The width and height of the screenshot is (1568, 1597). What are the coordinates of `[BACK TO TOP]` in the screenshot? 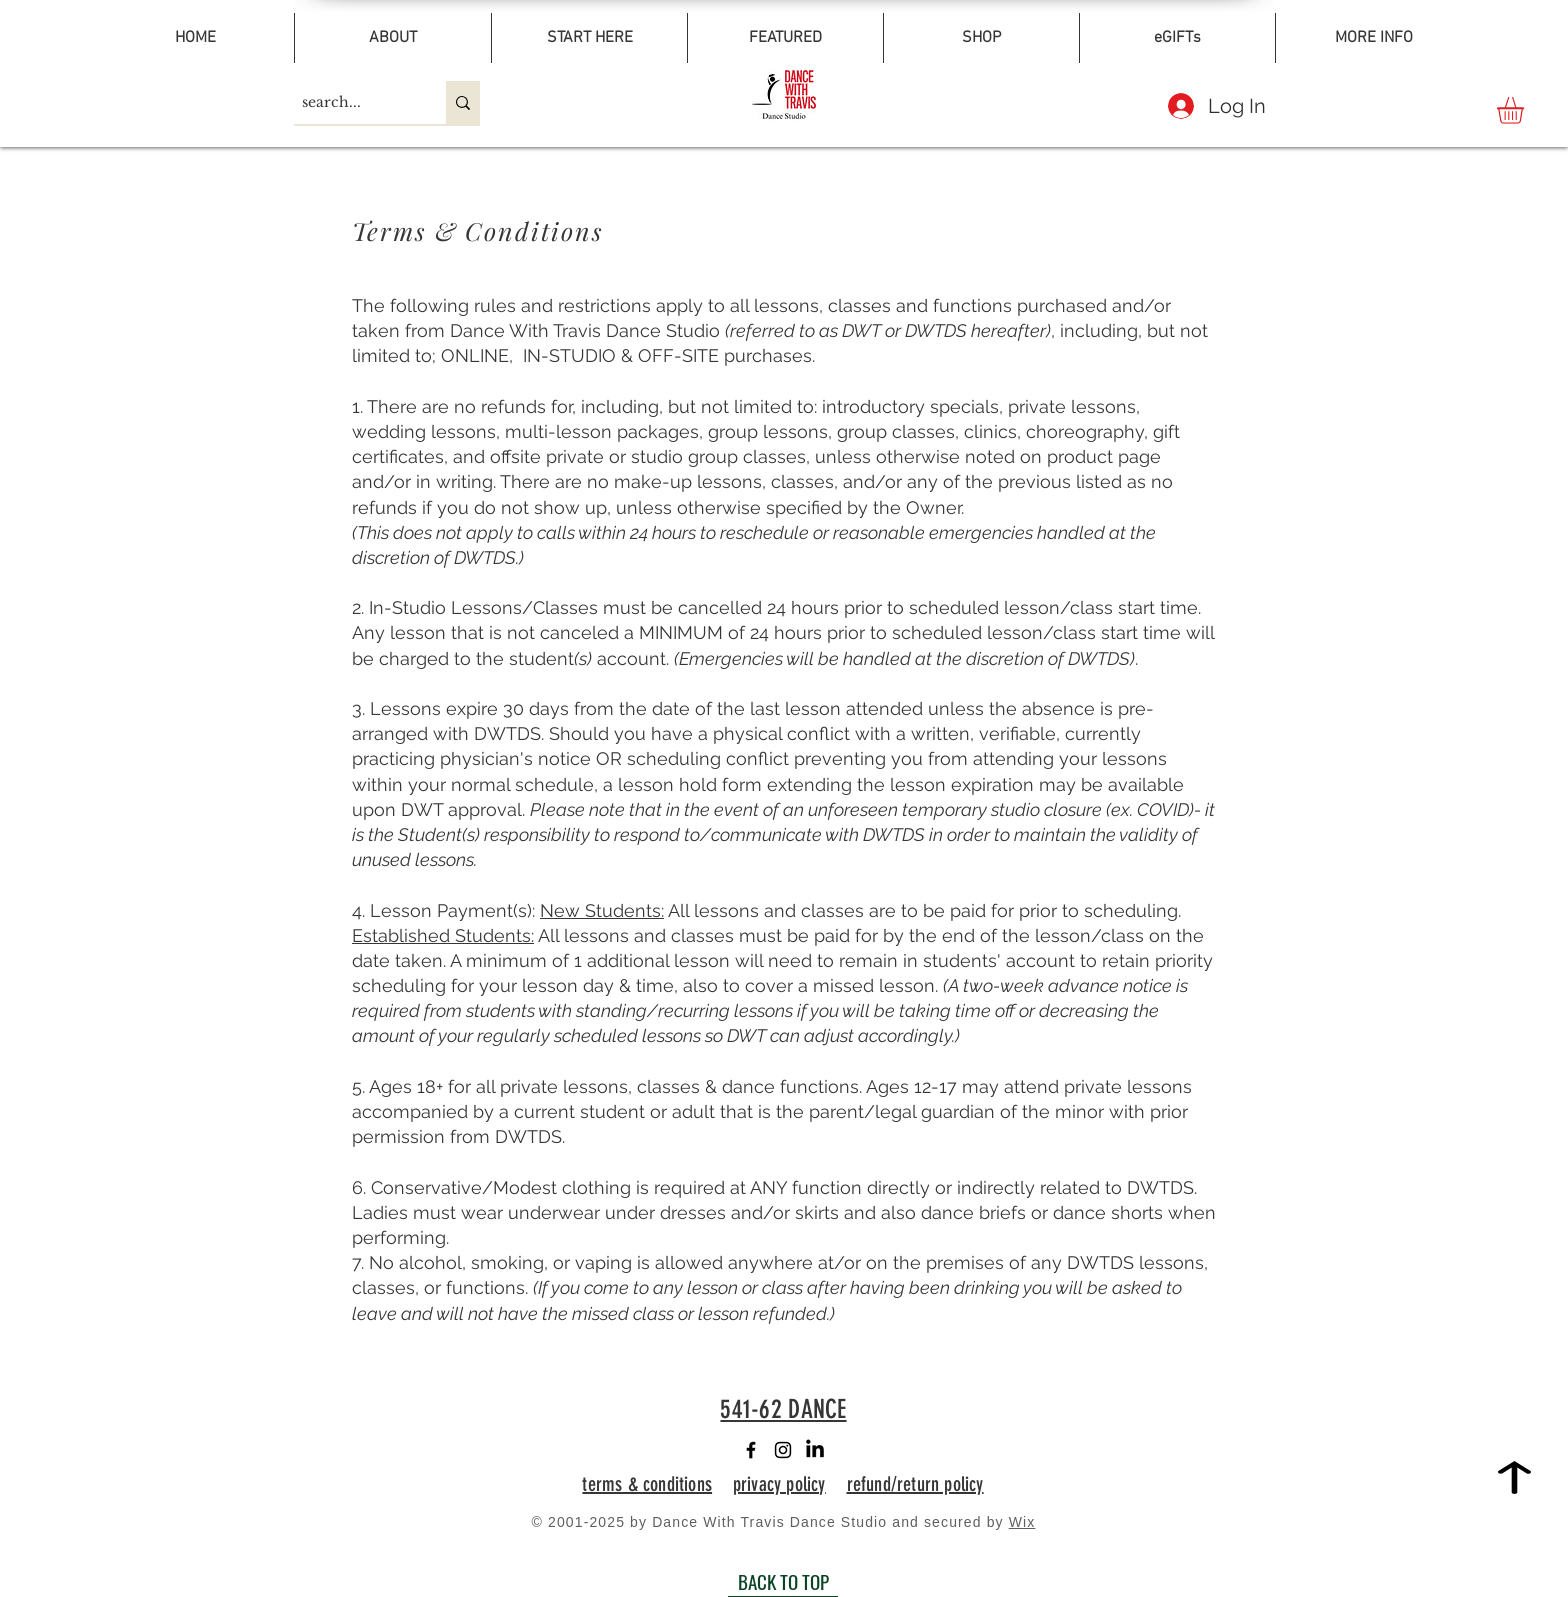 It's located at (783, 1582).